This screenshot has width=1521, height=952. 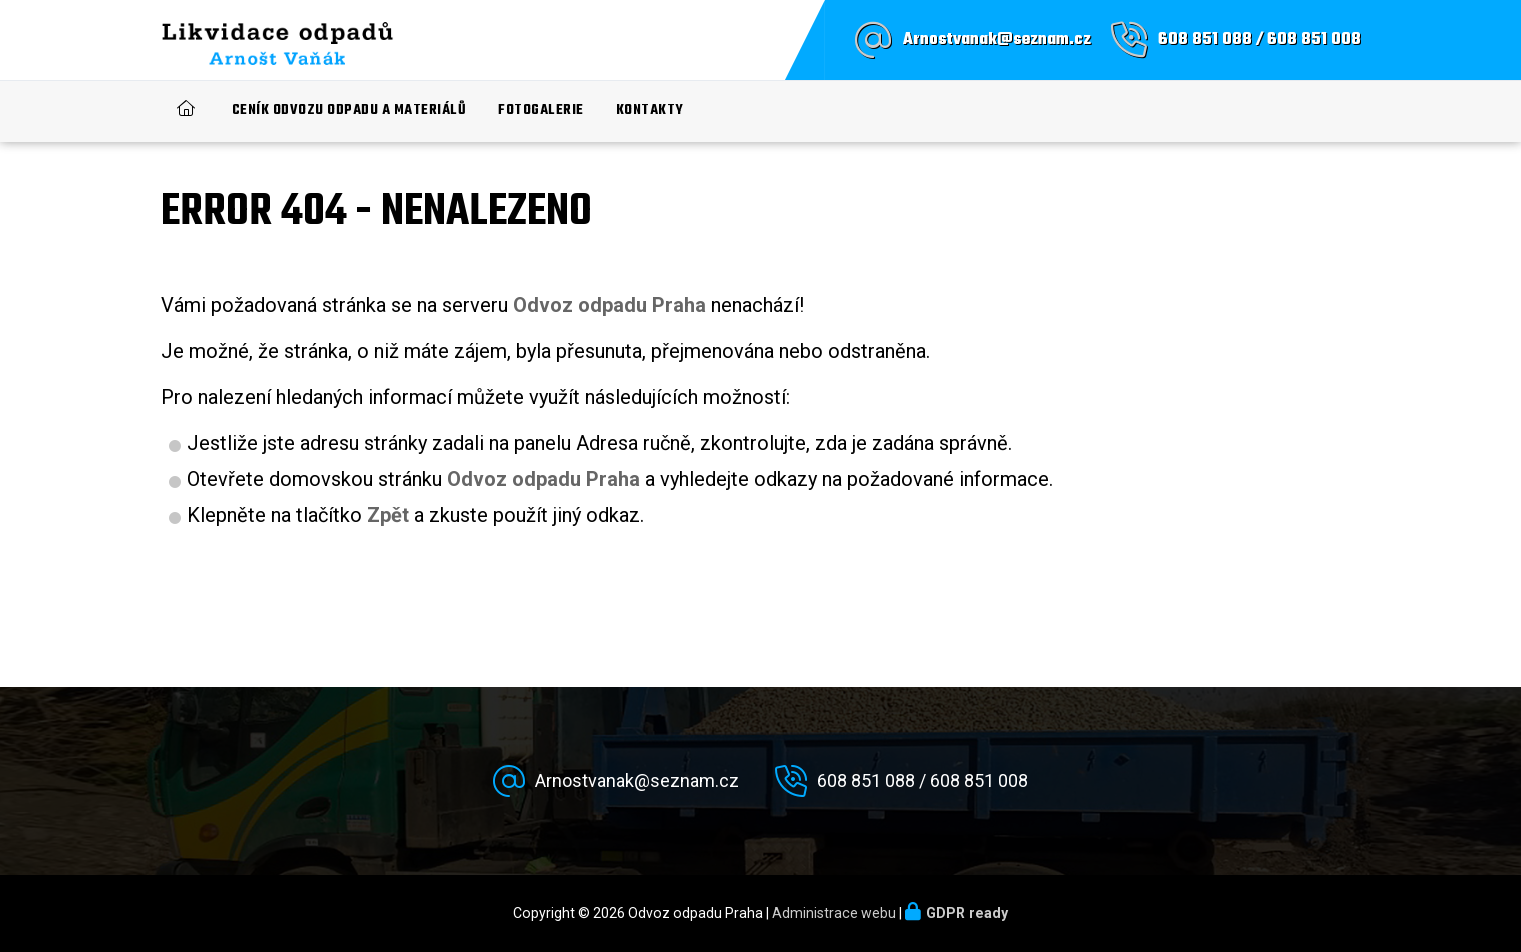 I want to click on Zpět, so click(x=388, y=515).